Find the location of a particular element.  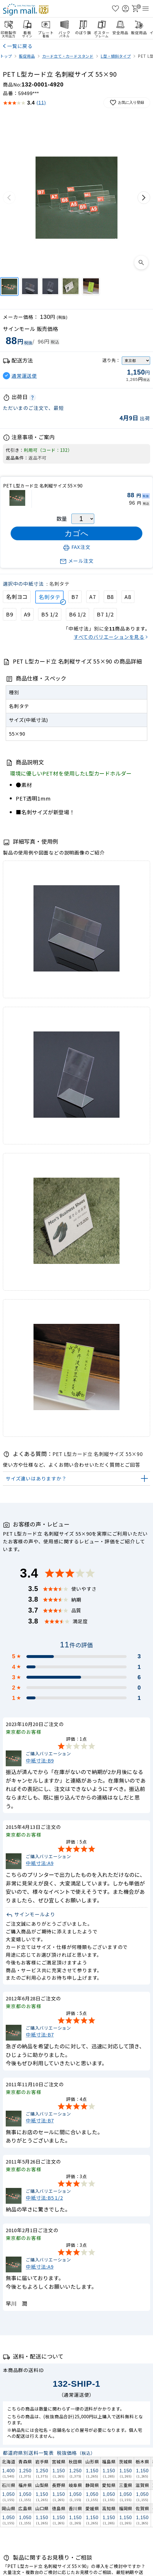

FAX注文 is located at coordinates (77, 546).